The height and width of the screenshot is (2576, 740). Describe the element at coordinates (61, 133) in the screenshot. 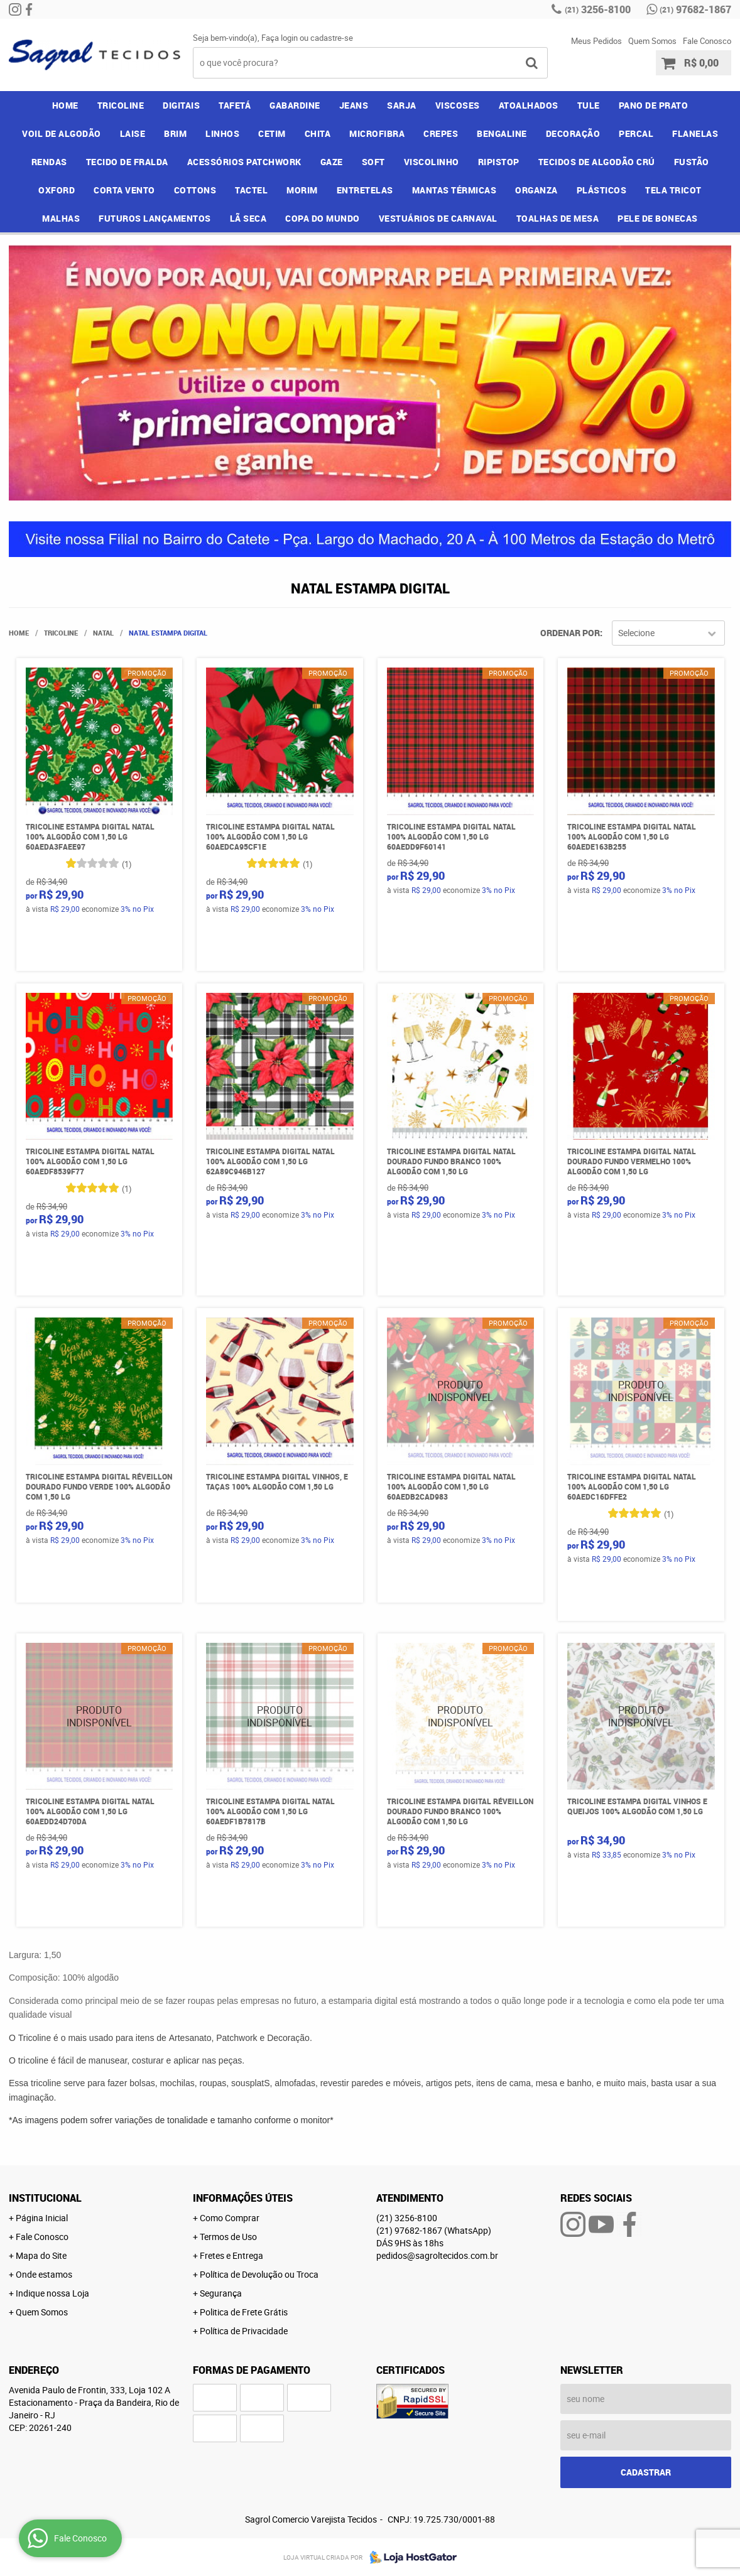

I see `VOIL DE ALGODÃO` at that location.